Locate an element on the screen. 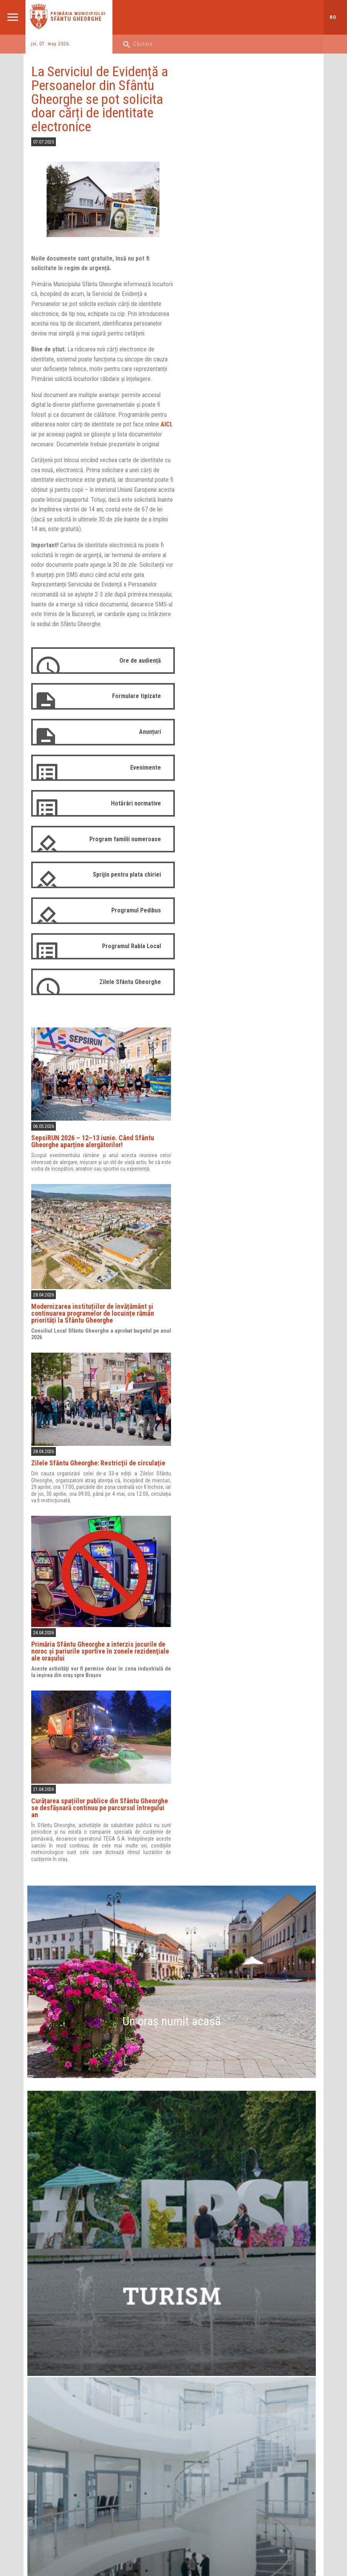 Image resolution: width=347 pixels, height=2576 pixels. Ședințe de consiliu (arhivă) is located at coordinates (230, 2419).